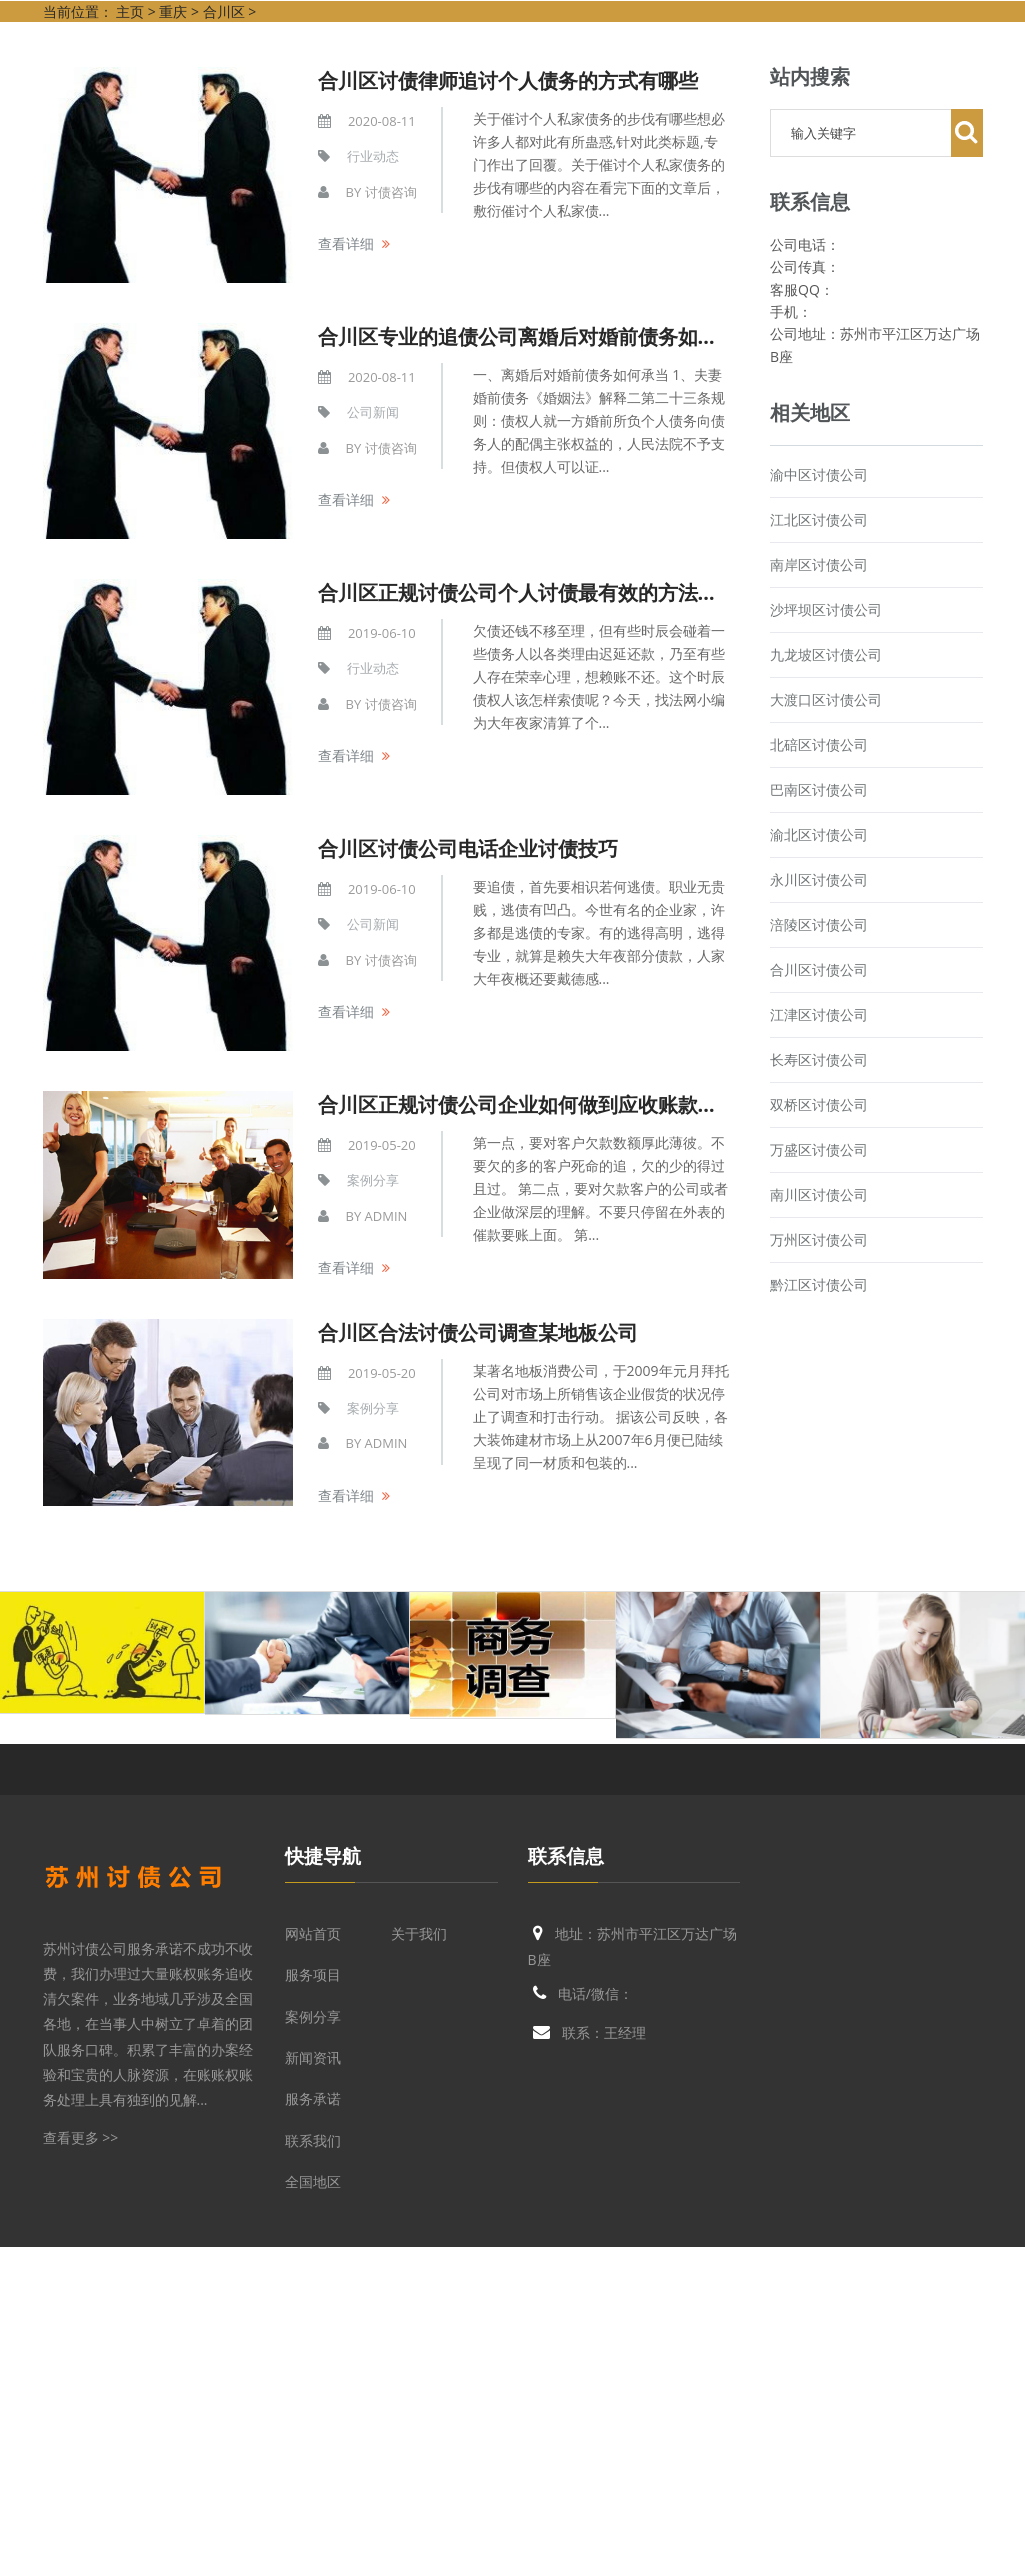  What do you see at coordinates (819, 564) in the screenshot?
I see `南岸区讨债公司` at bounding box center [819, 564].